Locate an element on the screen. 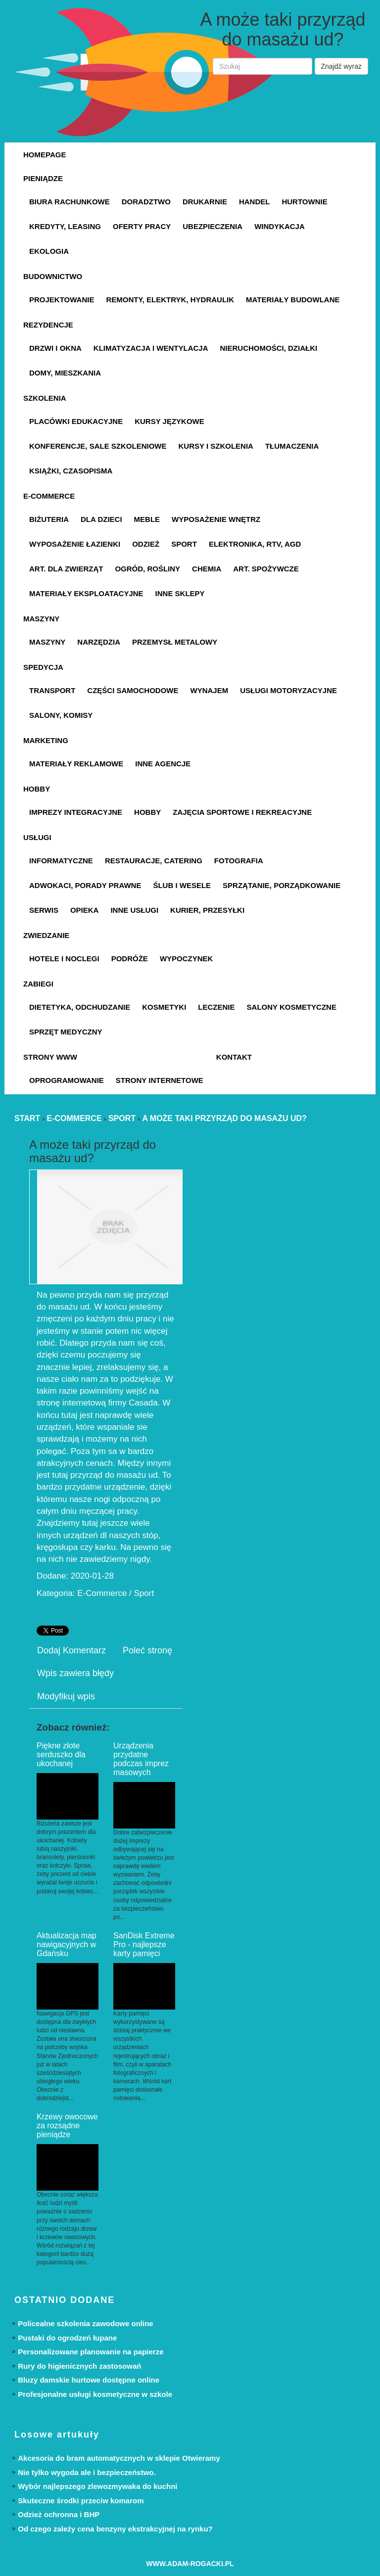 The image size is (380, 2576). Transport is located at coordinates (52, 690).